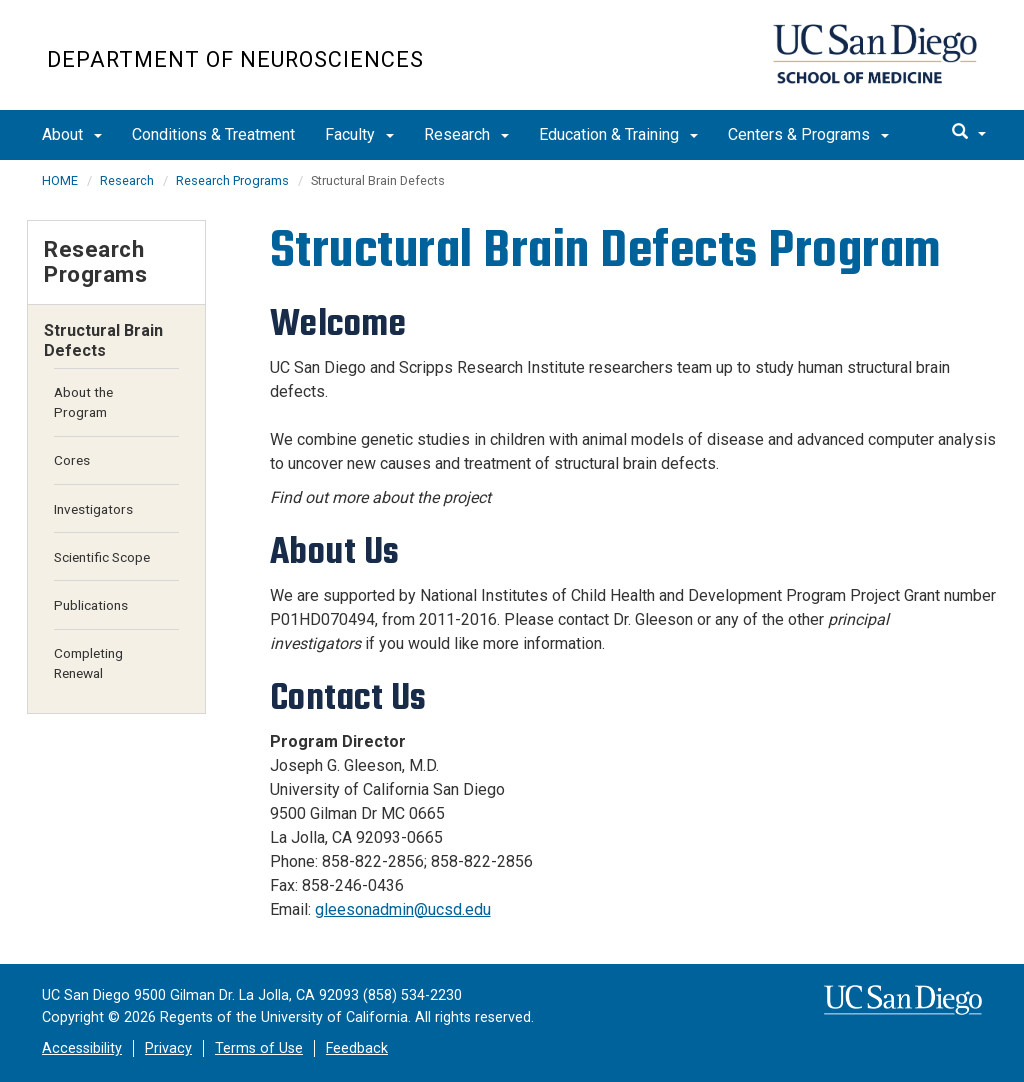 The width and height of the screenshot is (1024, 1082). What do you see at coordinates (466, 134) in the screenshot?
I see `Research` at bounding box center [466, 134].